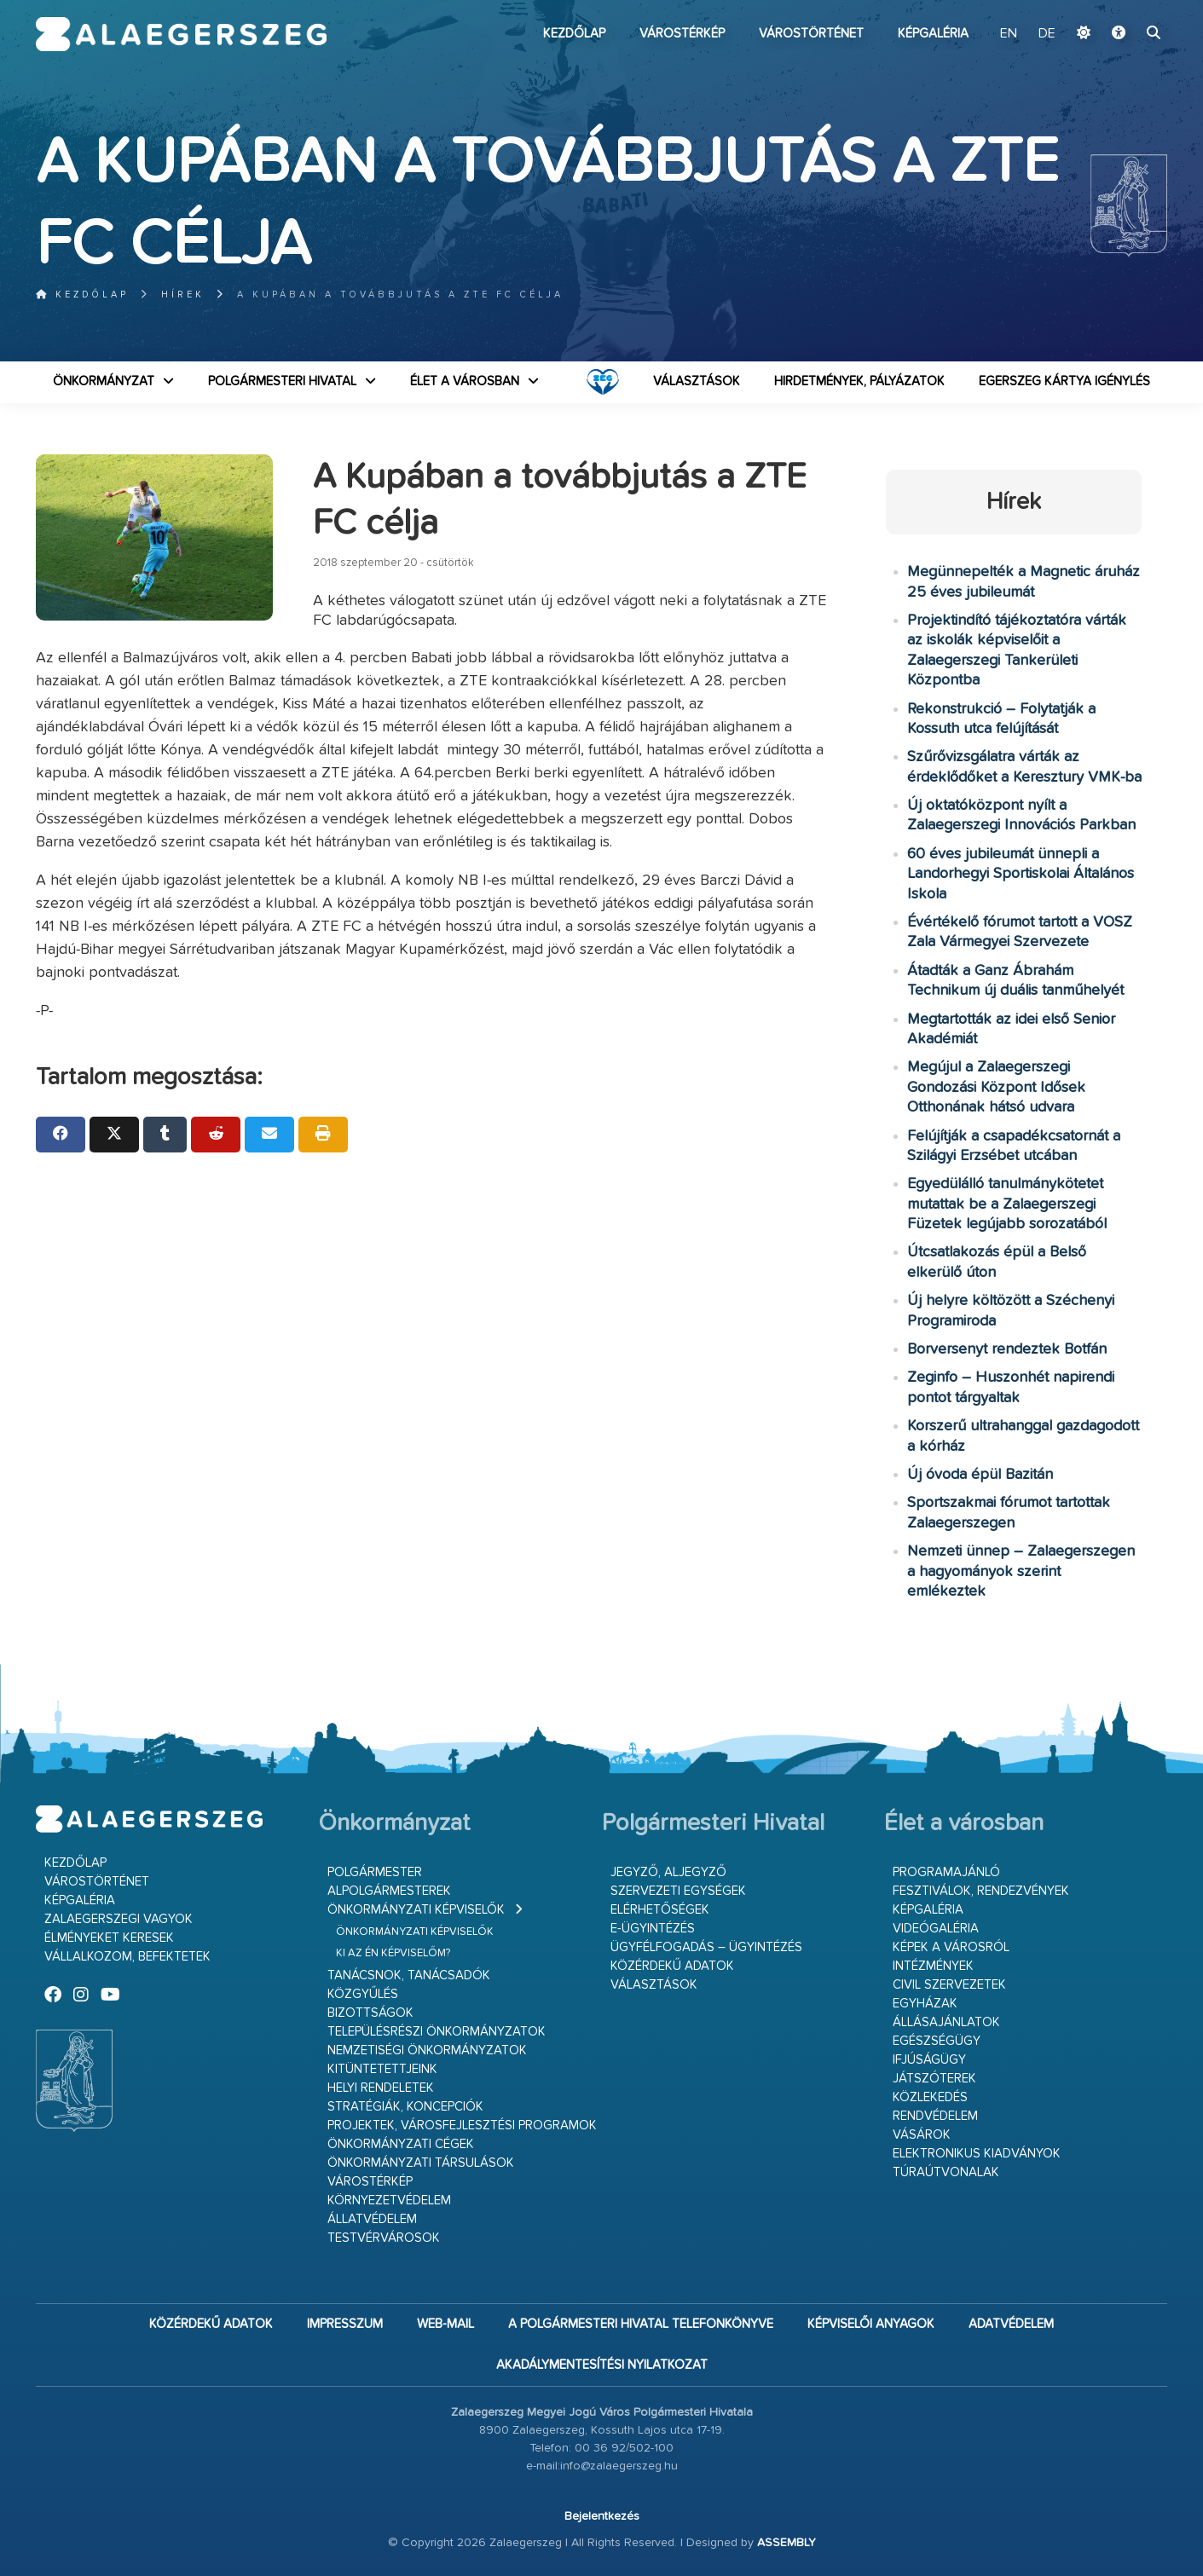  What do you see at coordinates (445, 2324) in the screenshot?
I see `web-mail` at bounding box center [445, 2324].